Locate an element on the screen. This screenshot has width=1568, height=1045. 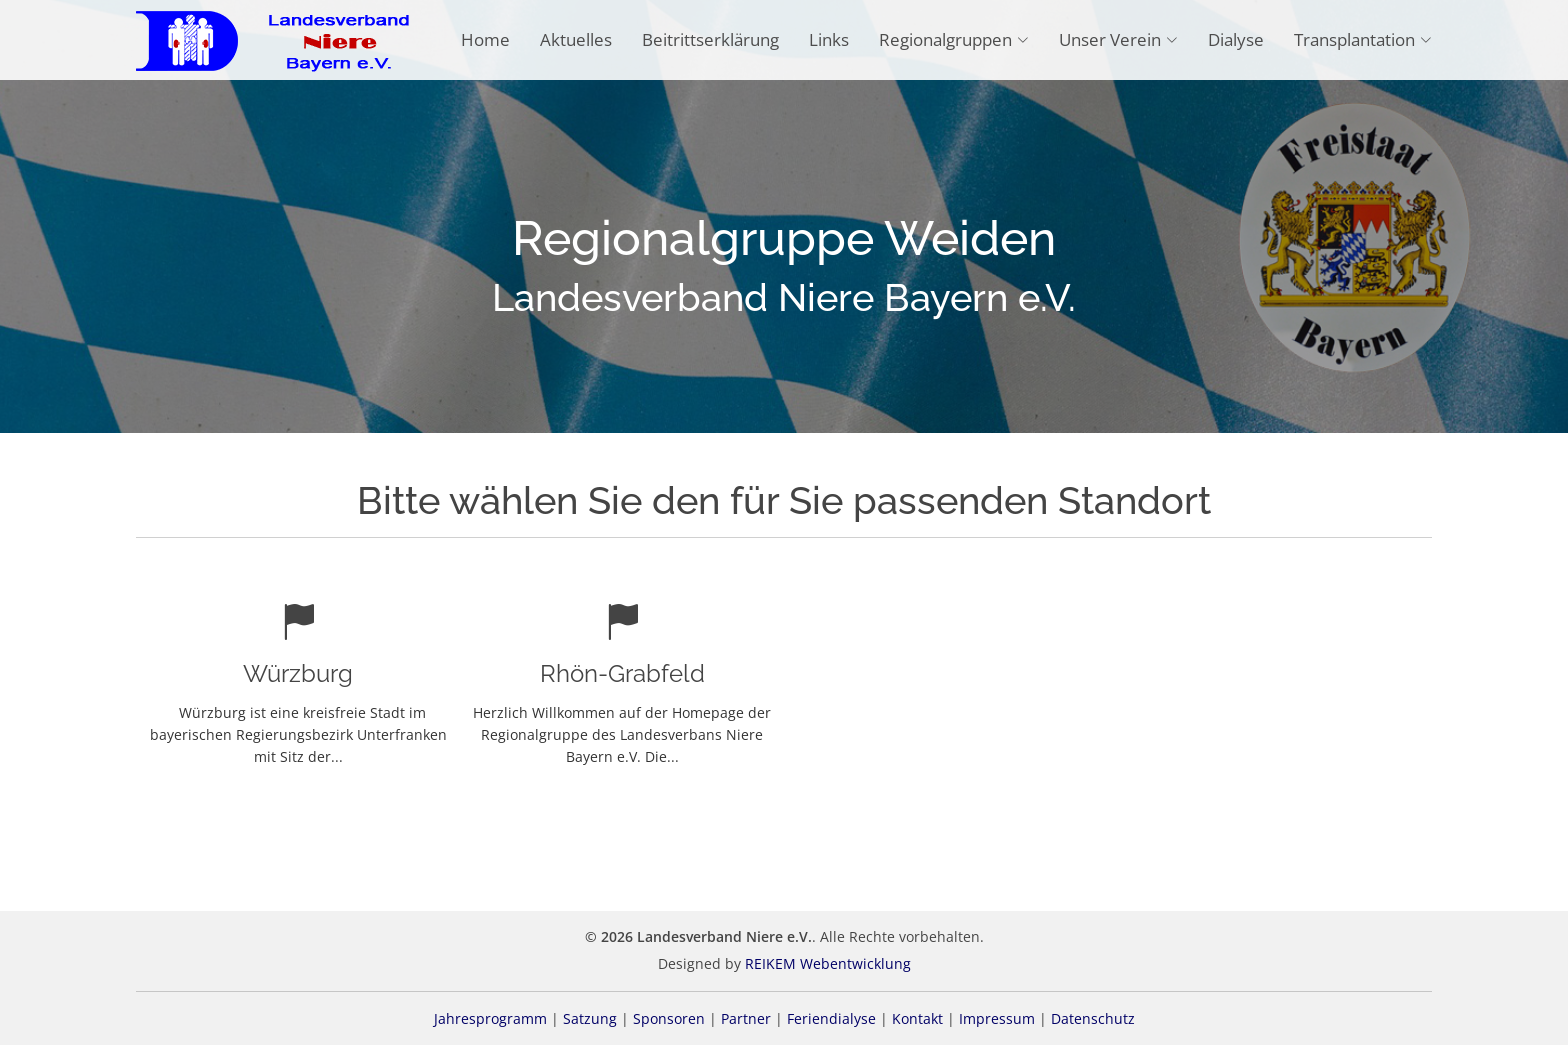
REIKEM Webentwicklung is located at coordinates (828, 963).